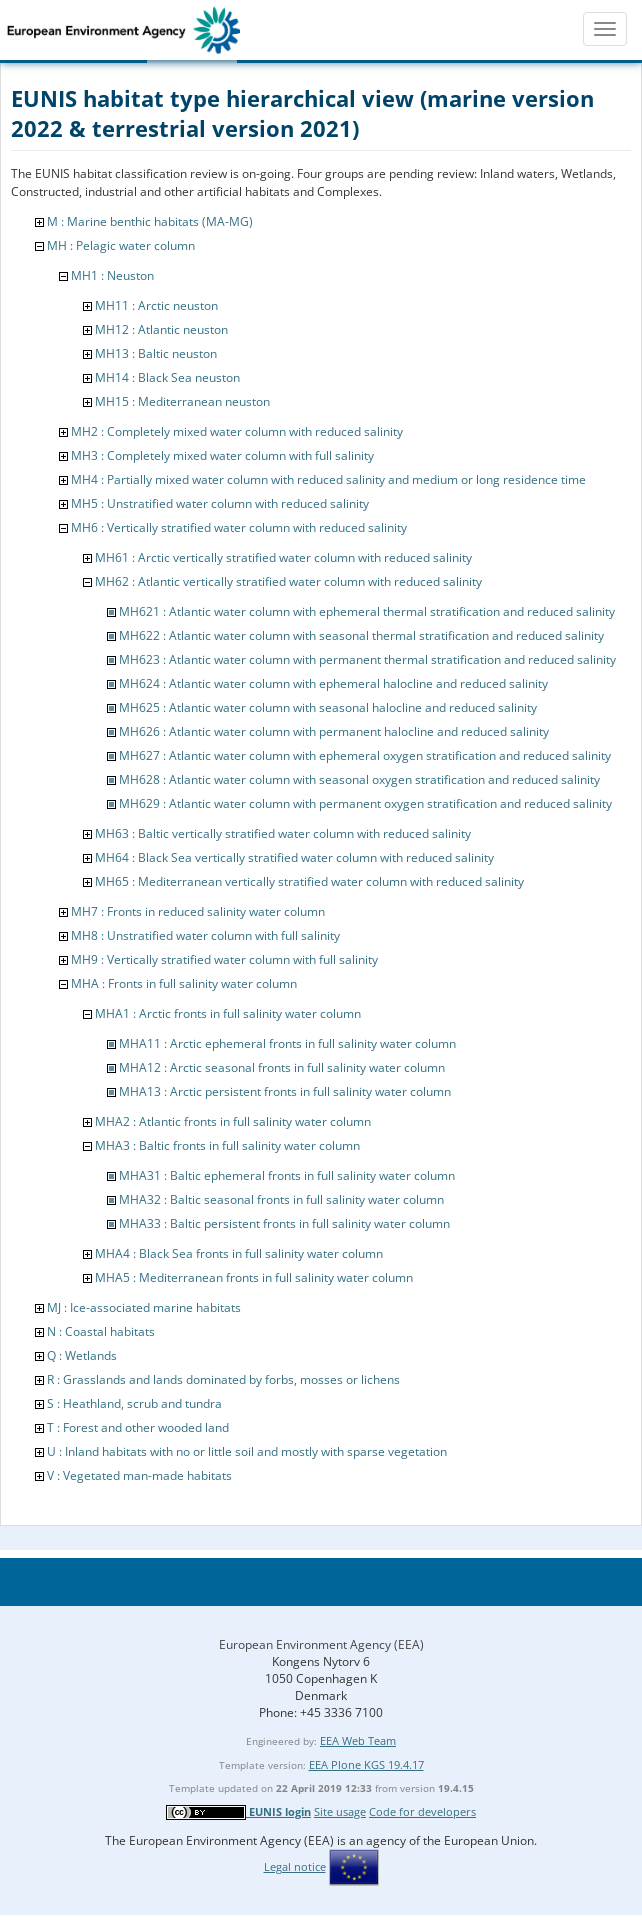 The width and height of the screenshot is (642, 1927). I want to click on MH625 : Atlantic water column with seasonal halocline and reduced salinity, so click(328, 707).